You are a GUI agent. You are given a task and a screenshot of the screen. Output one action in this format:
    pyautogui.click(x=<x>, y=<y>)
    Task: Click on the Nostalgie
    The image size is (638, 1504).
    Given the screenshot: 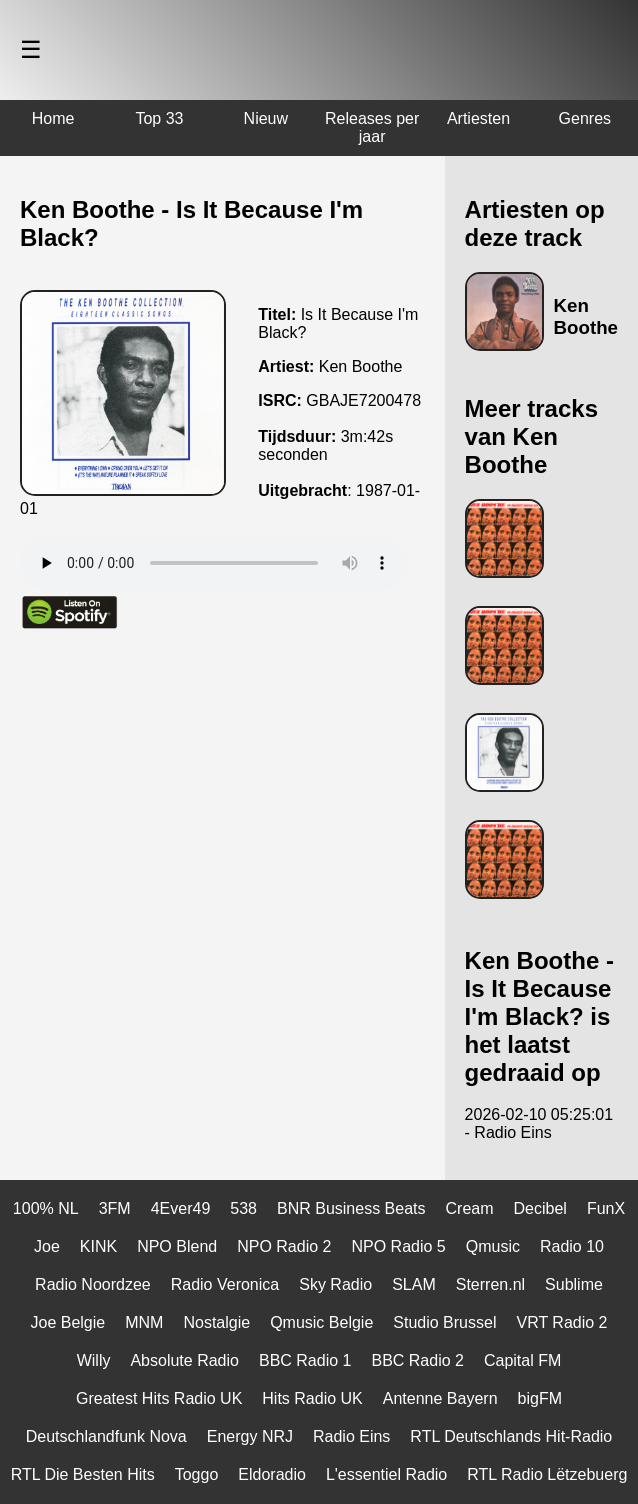 What is the action you would take?
    pyautogui.click(x=216, y=1322)
    